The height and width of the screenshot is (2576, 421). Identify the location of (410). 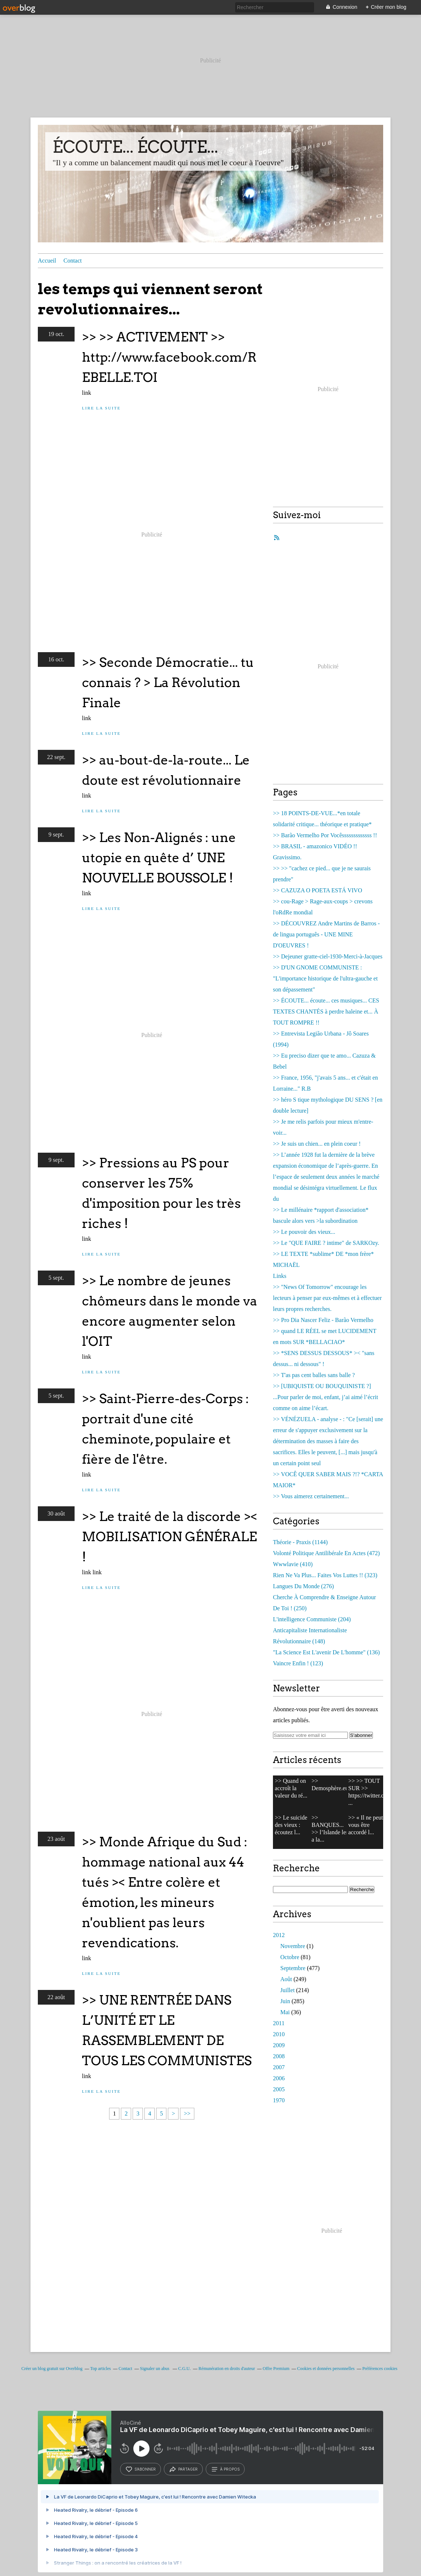
(293, 1564).